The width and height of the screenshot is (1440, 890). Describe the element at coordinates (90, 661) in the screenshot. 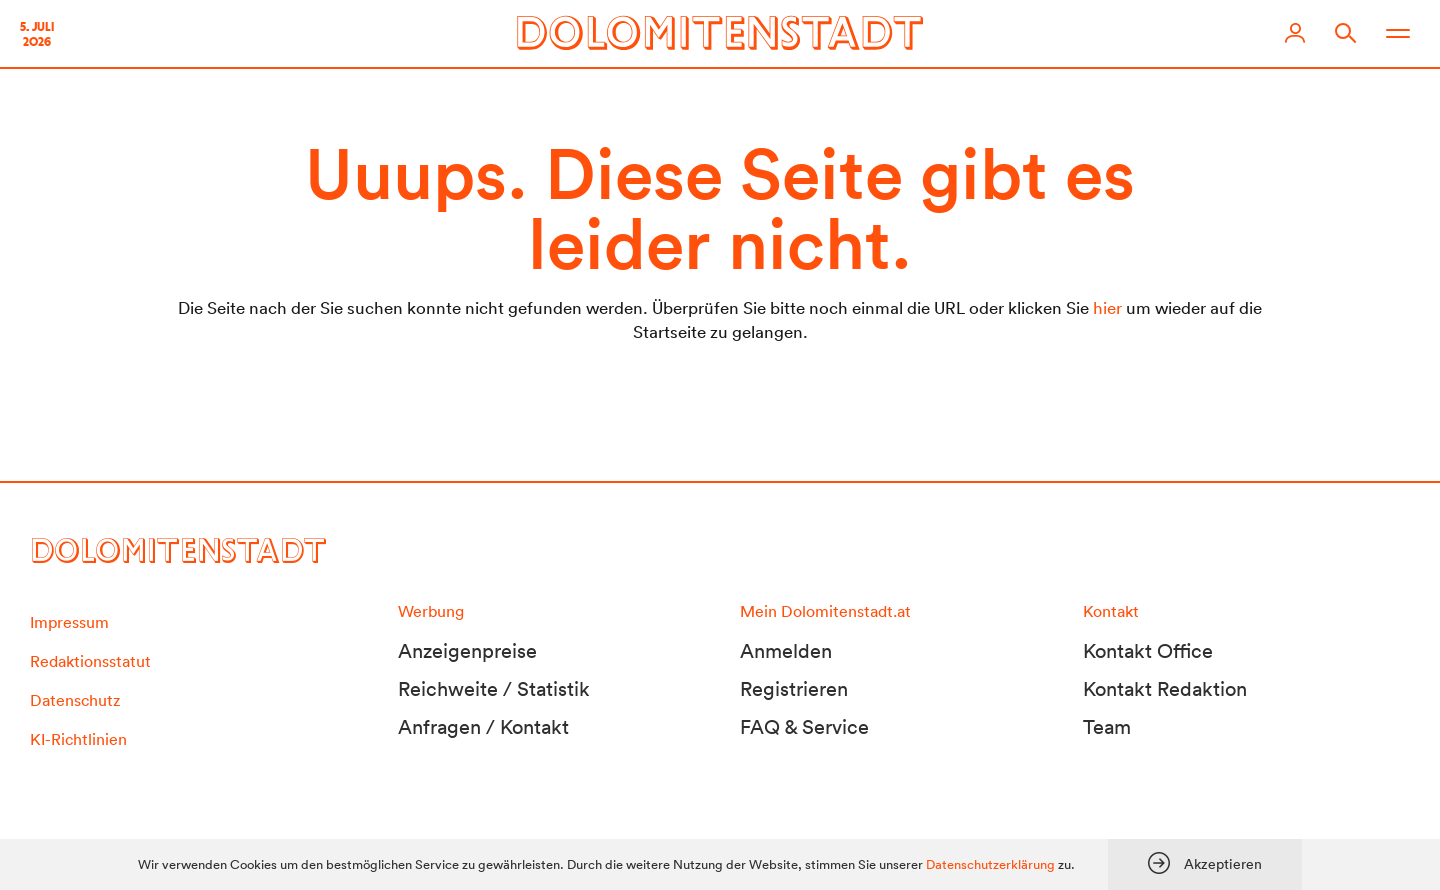

I see `Redaktionsstatut` at that location.